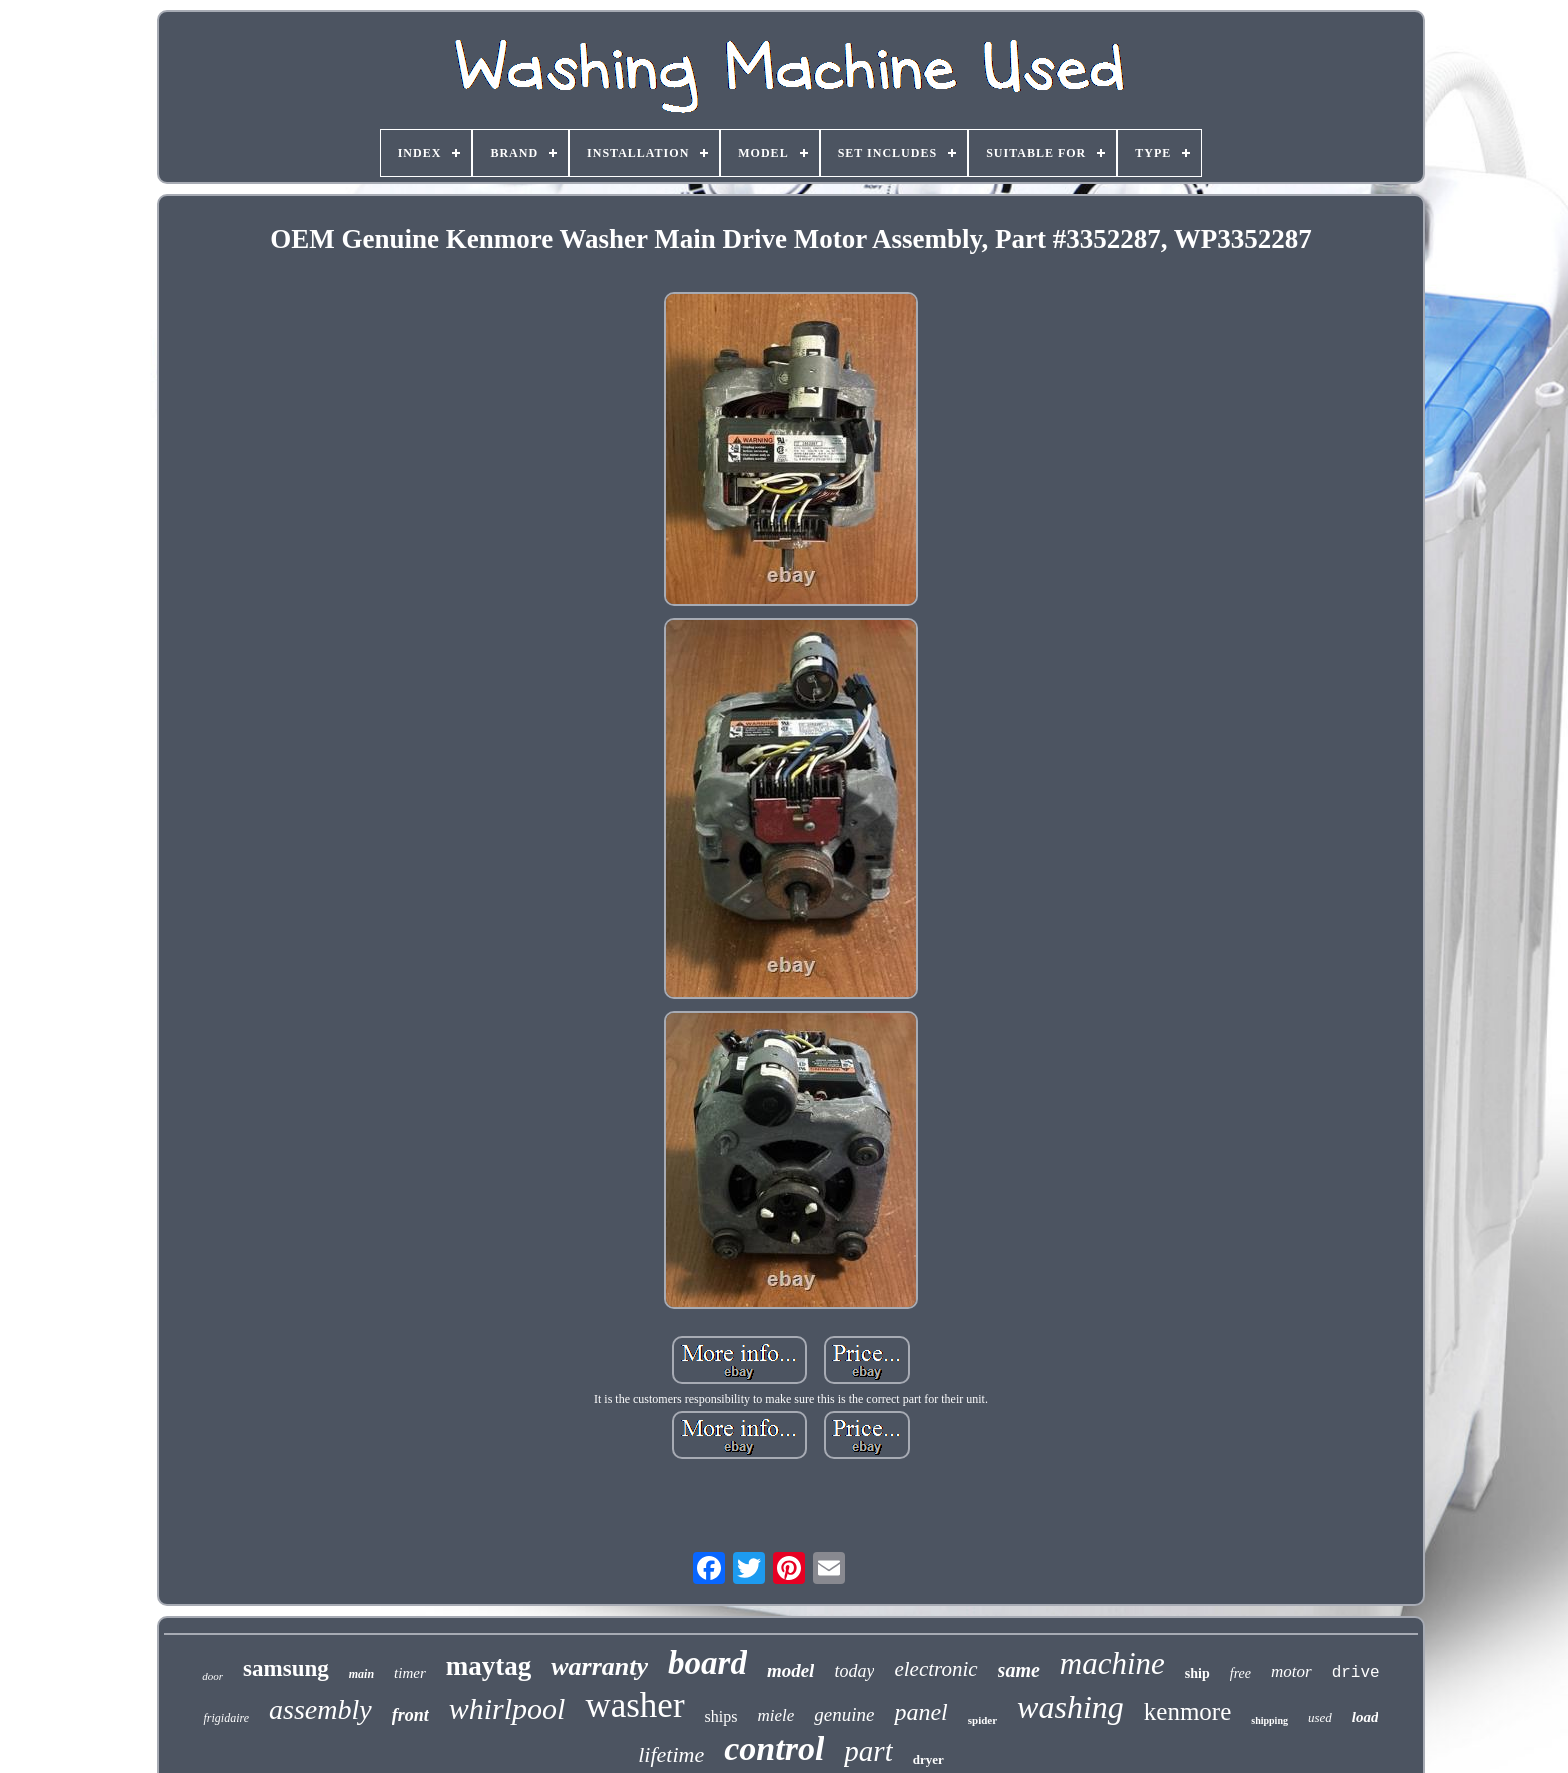 This screenshot has height=1773, width=1568. What do you see at coordinates (361, 1674) in the screenshot?
I see `main` at bounding box center [361, 1674].